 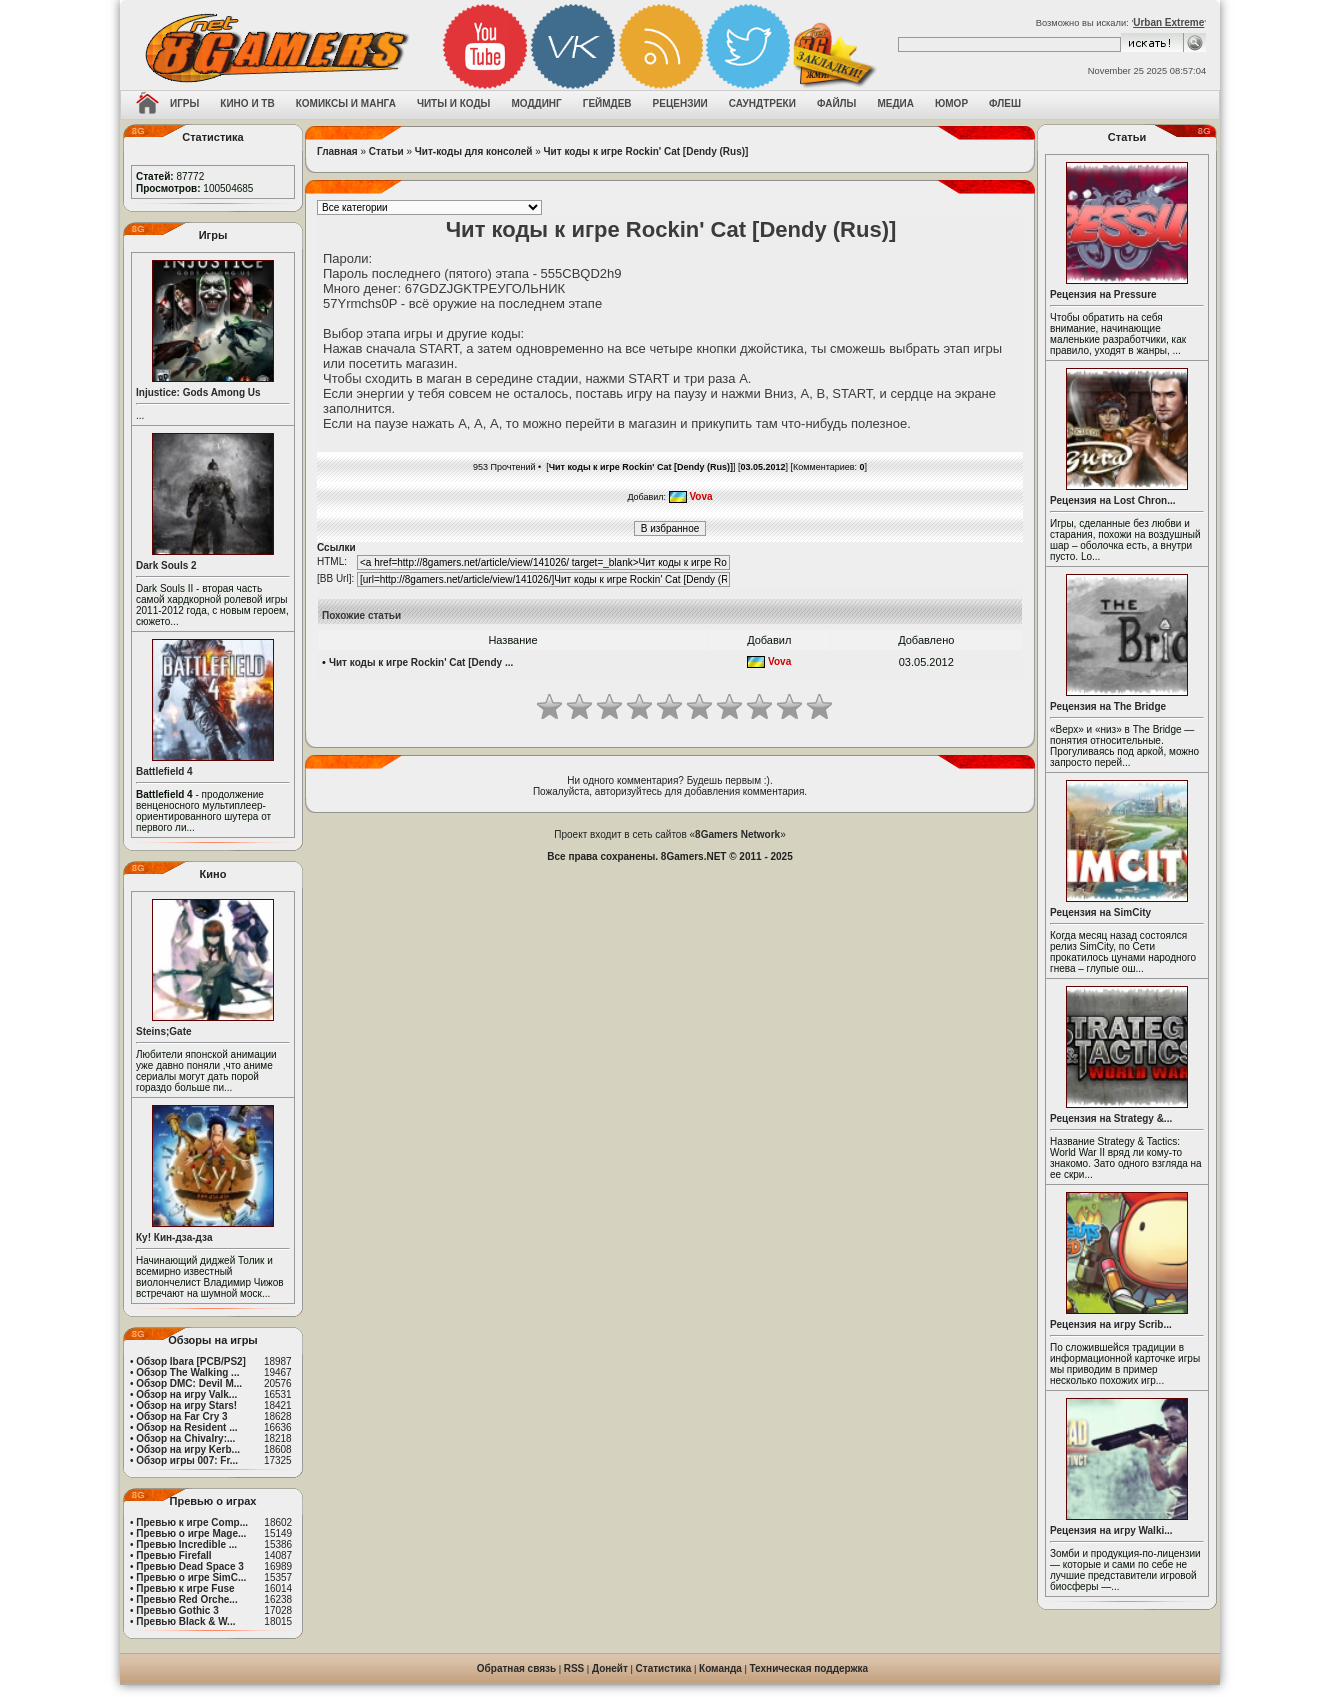 I want to click on Донейт, so click(x=610, y=1668).